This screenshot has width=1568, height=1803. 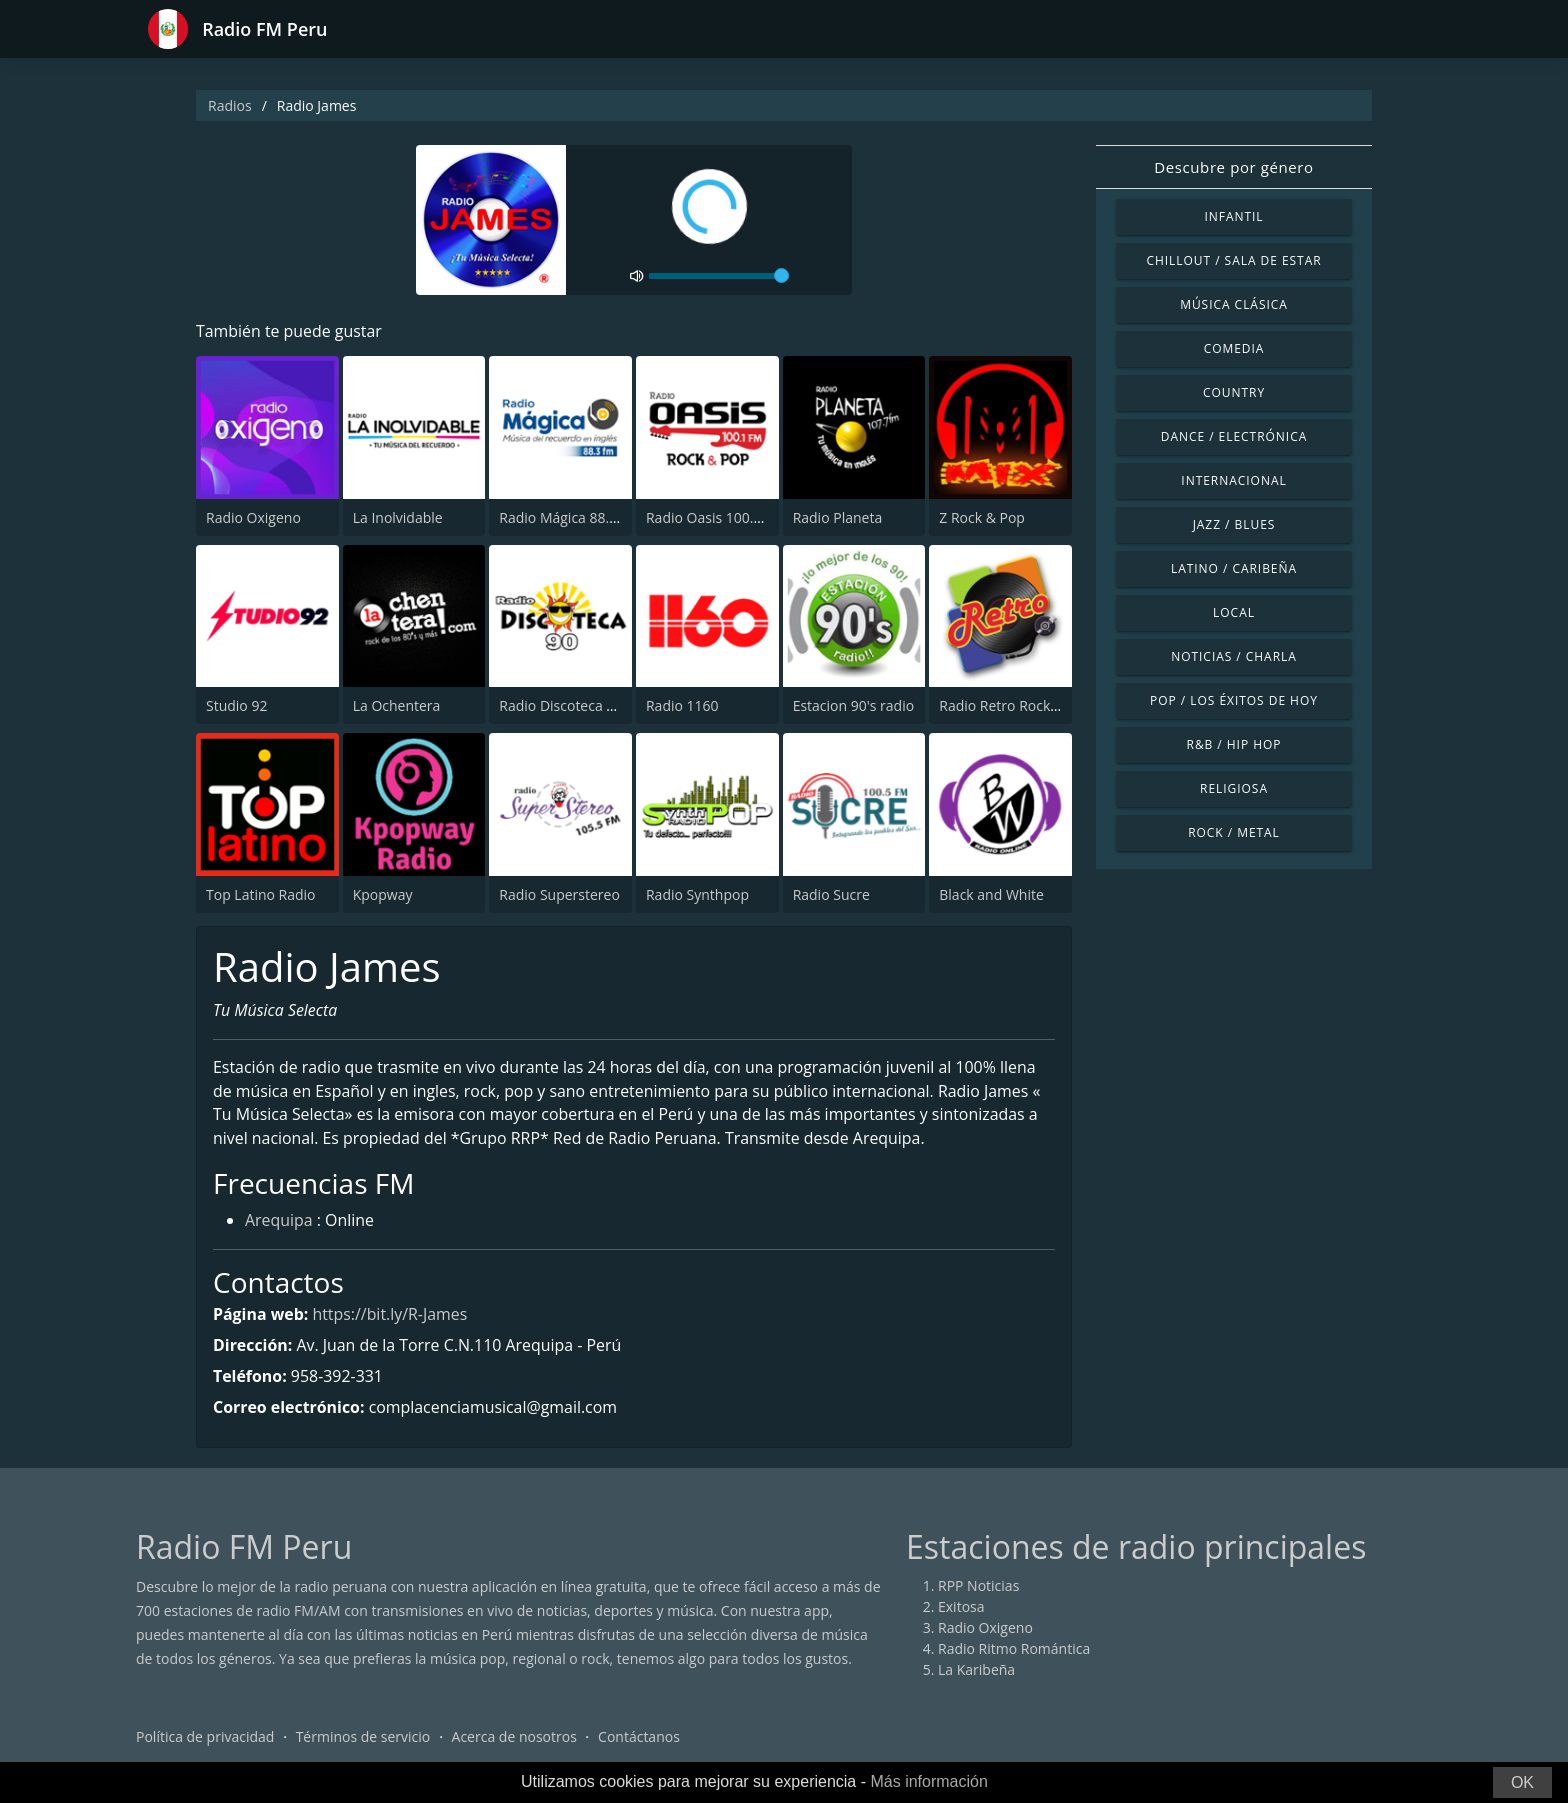 I want to click on Estacion 90's radio, so click(x=854, y=705).